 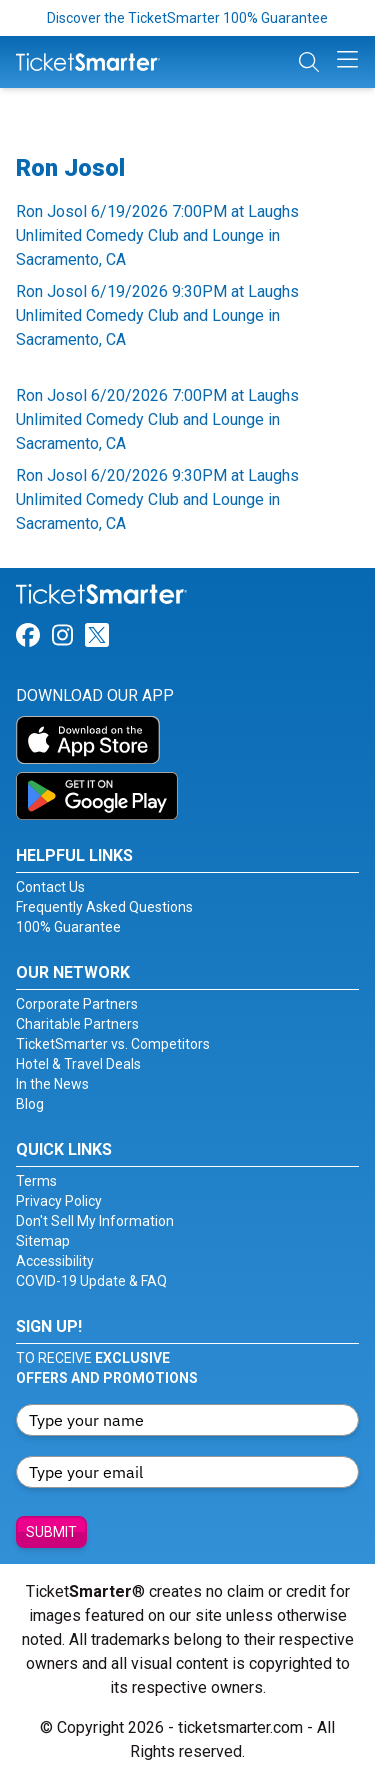 I want to click on Contact Us, so click(x=50, y=887).